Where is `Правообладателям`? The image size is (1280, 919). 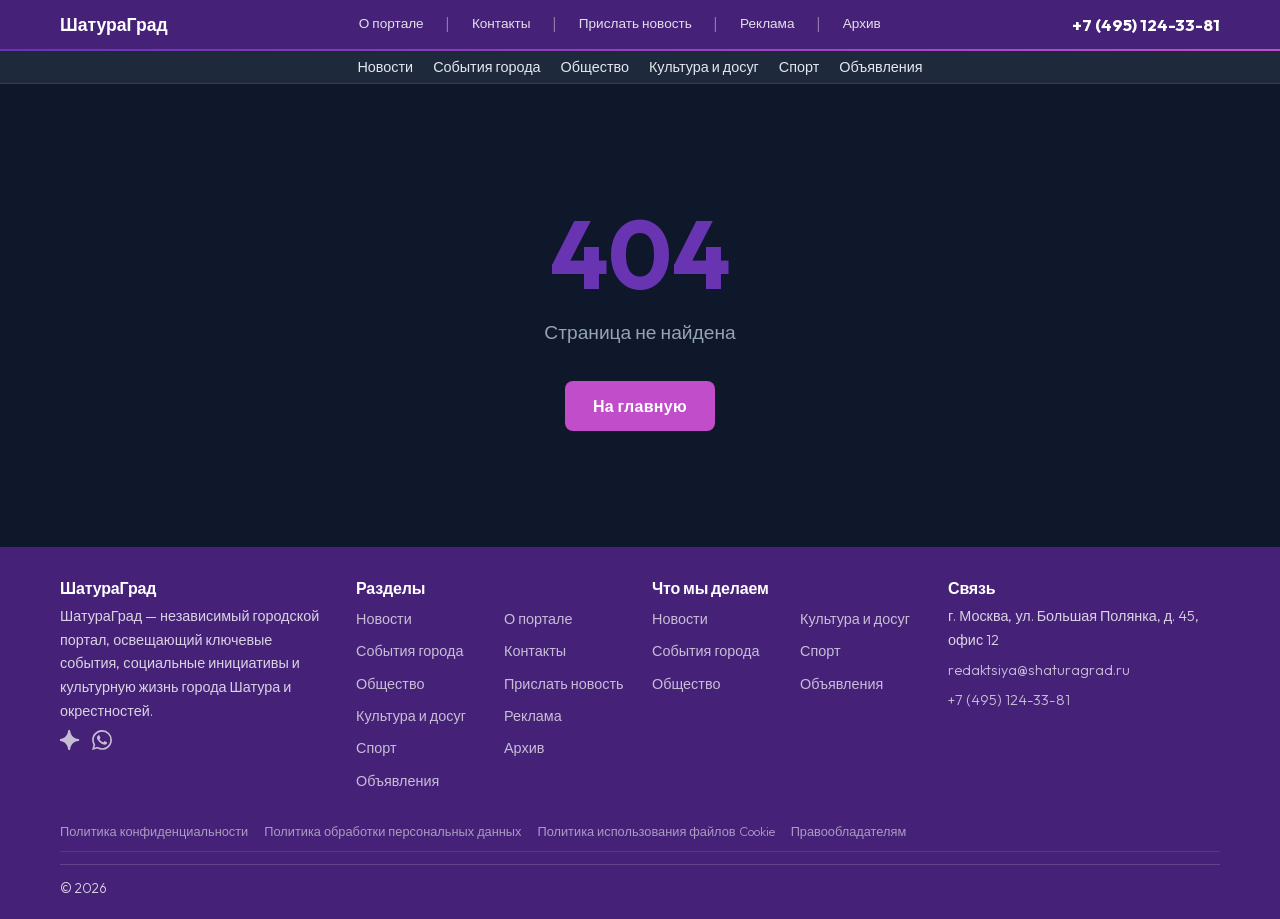
Правообладателям is located at coordinates (849, 831).